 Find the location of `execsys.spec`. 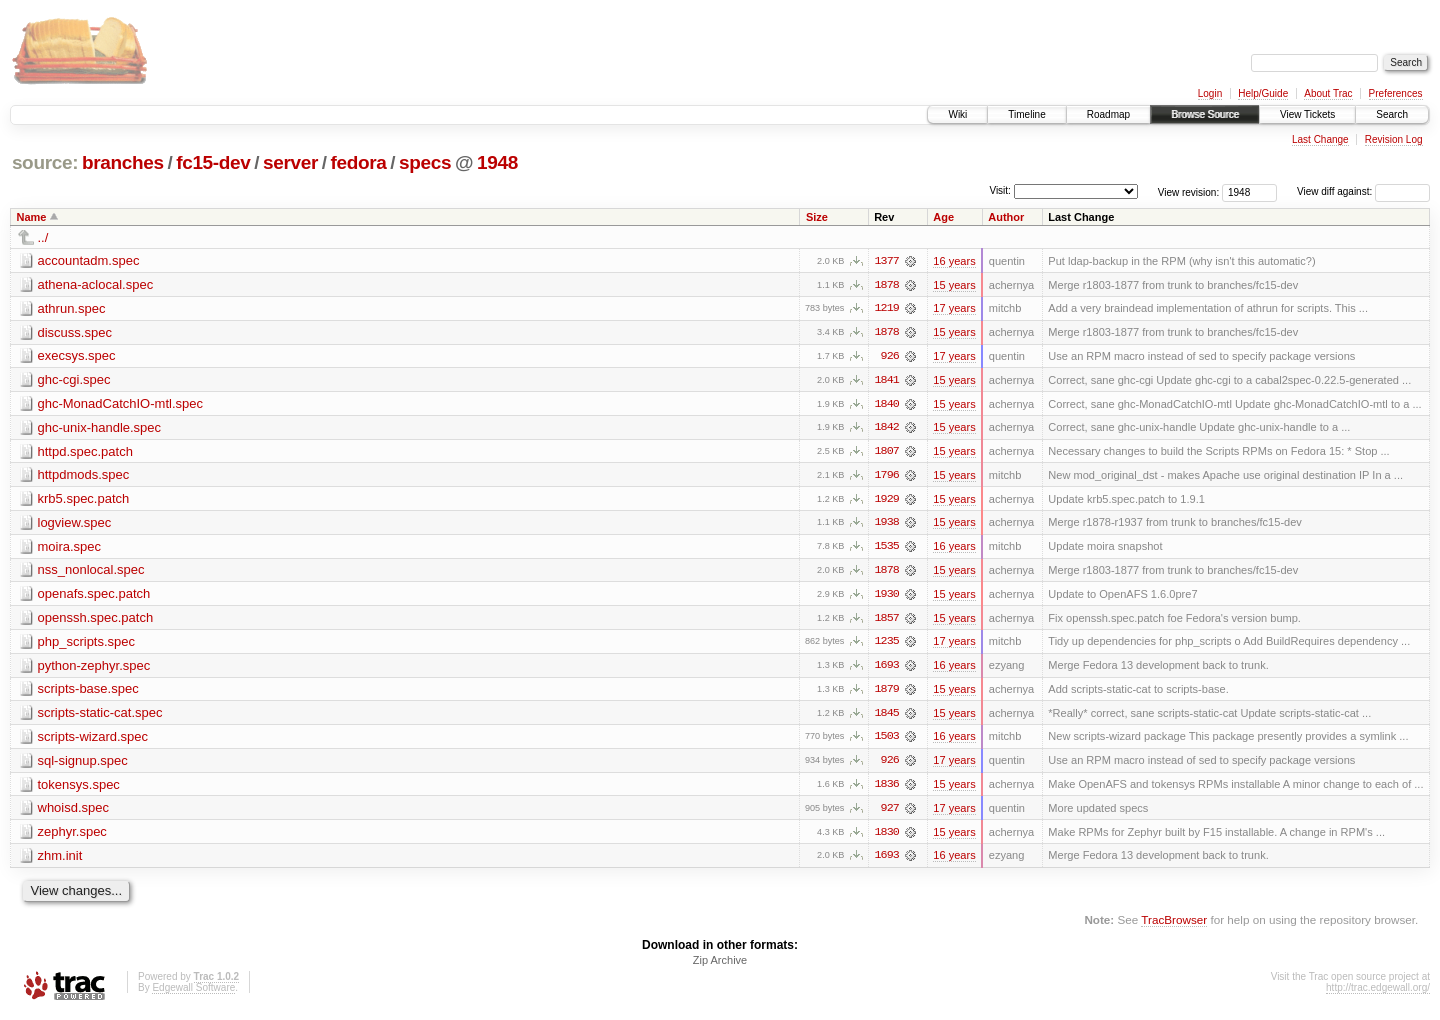

execsys.spec is located at coordinates (77, 356).